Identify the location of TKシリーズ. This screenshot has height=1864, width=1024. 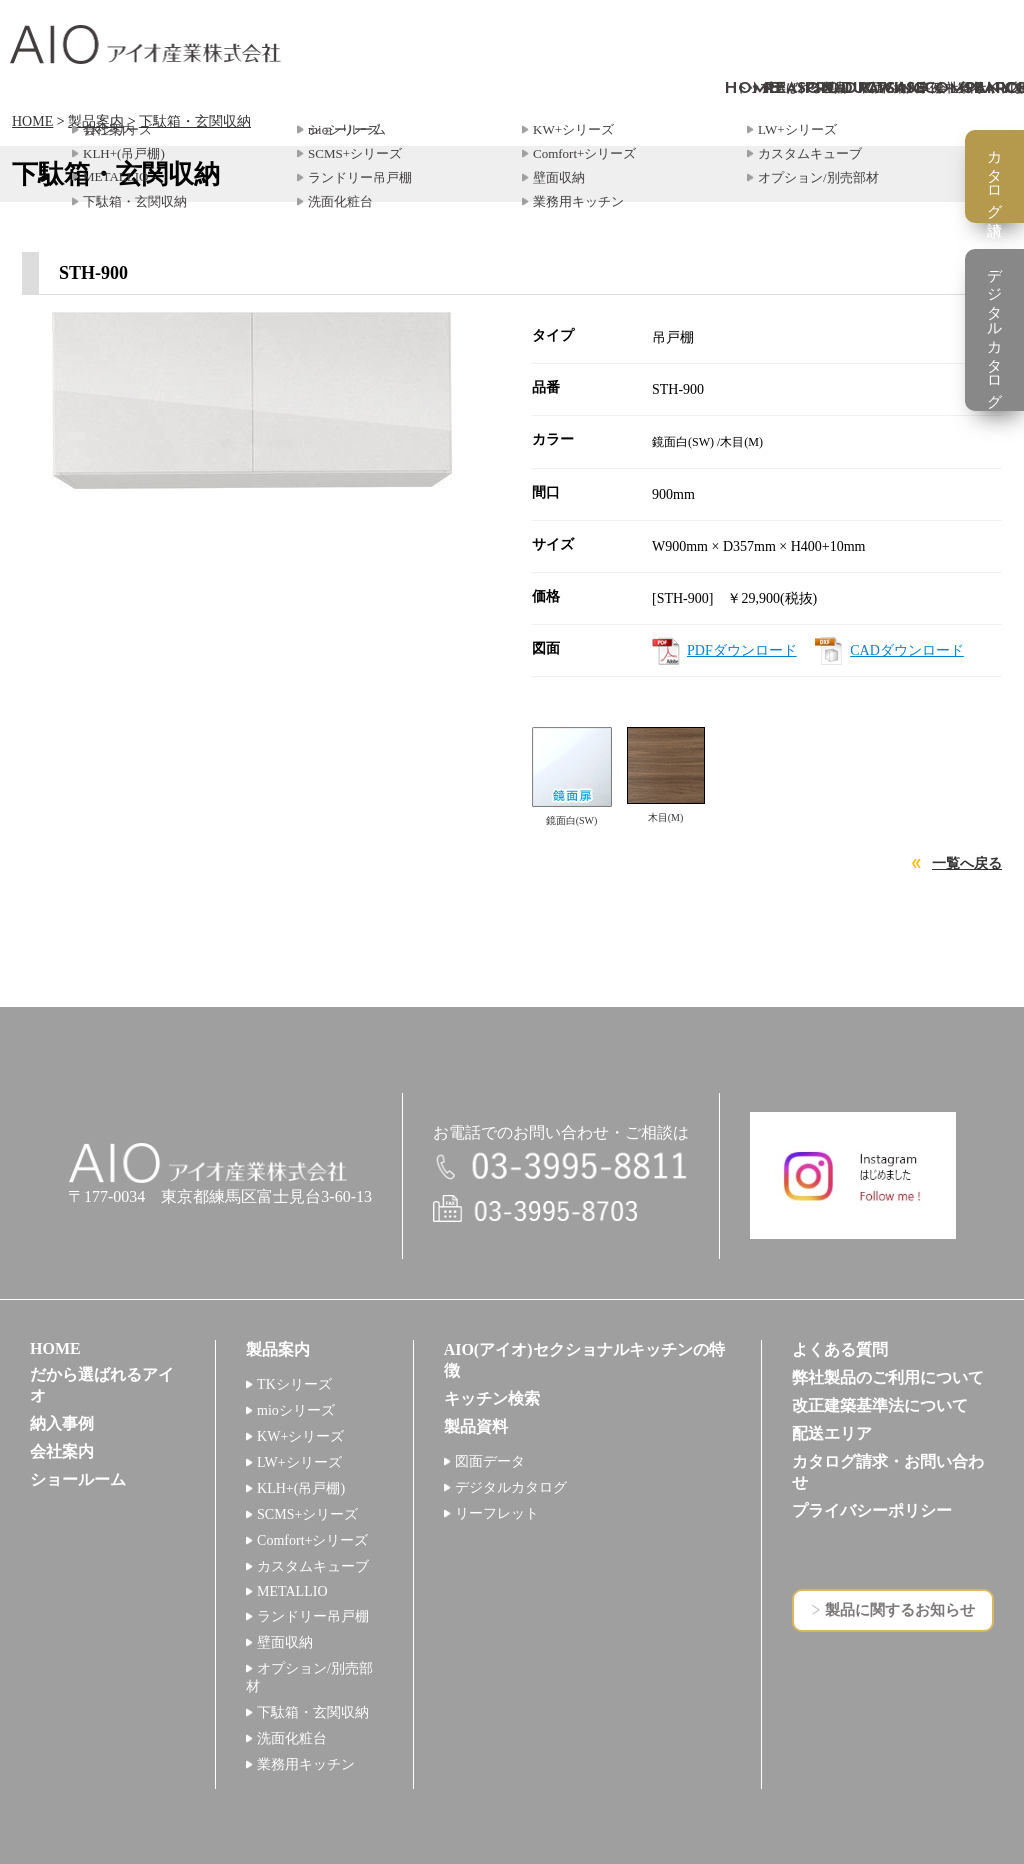
(294, 1384).